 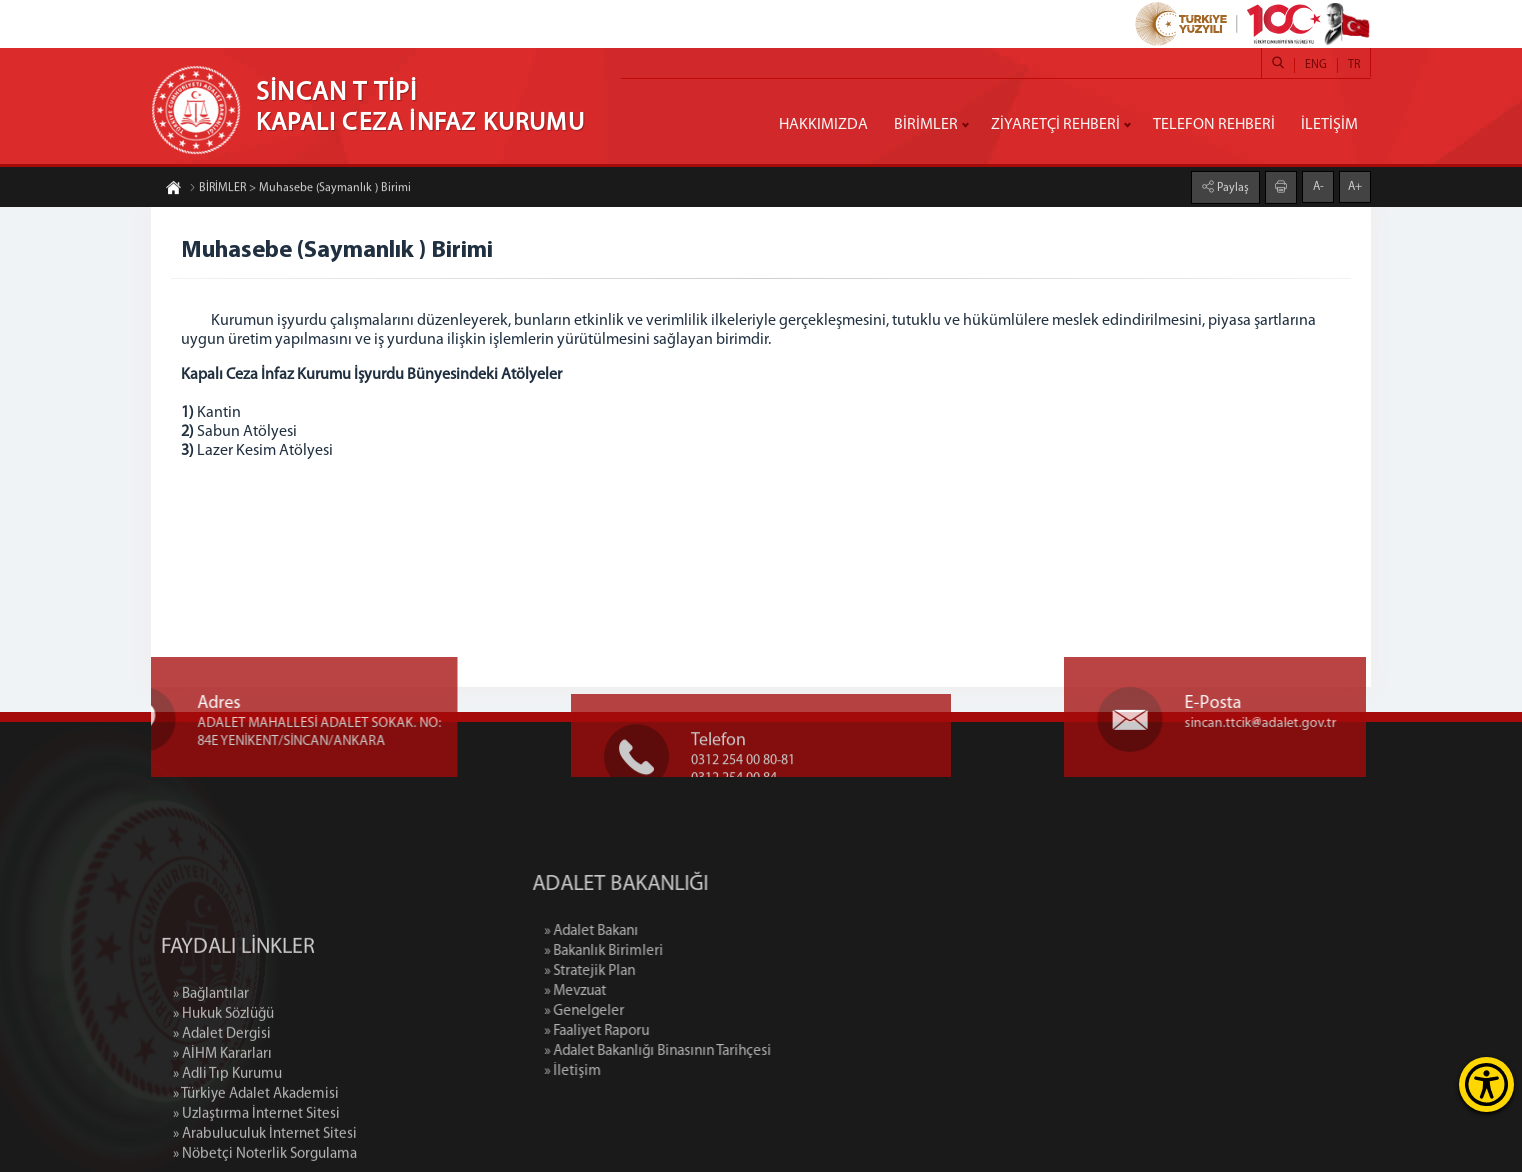 I want to click on Paylaş, so click(x=1231, y=187).